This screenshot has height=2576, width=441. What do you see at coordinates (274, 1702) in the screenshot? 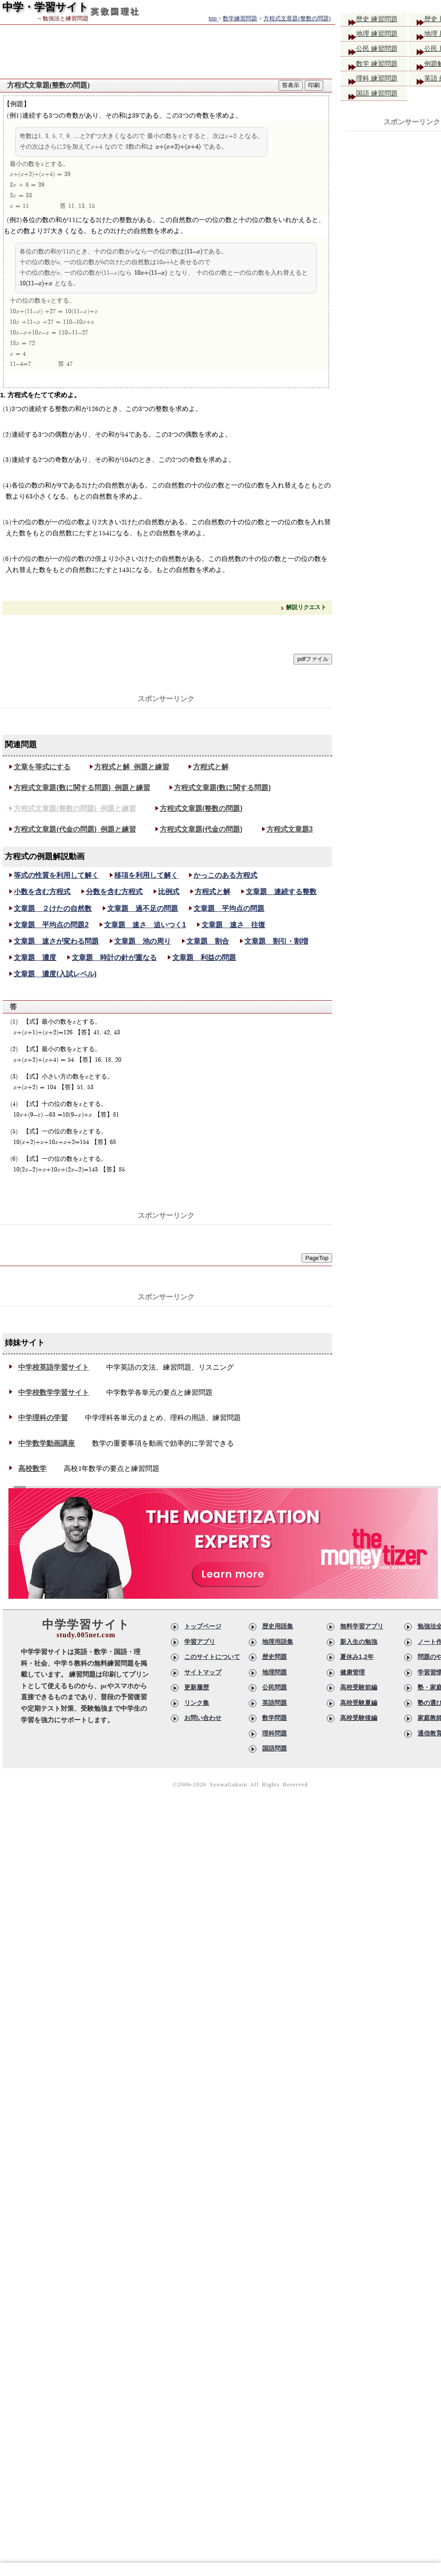
I see `英語問題` at bounding box center [274, 1702].